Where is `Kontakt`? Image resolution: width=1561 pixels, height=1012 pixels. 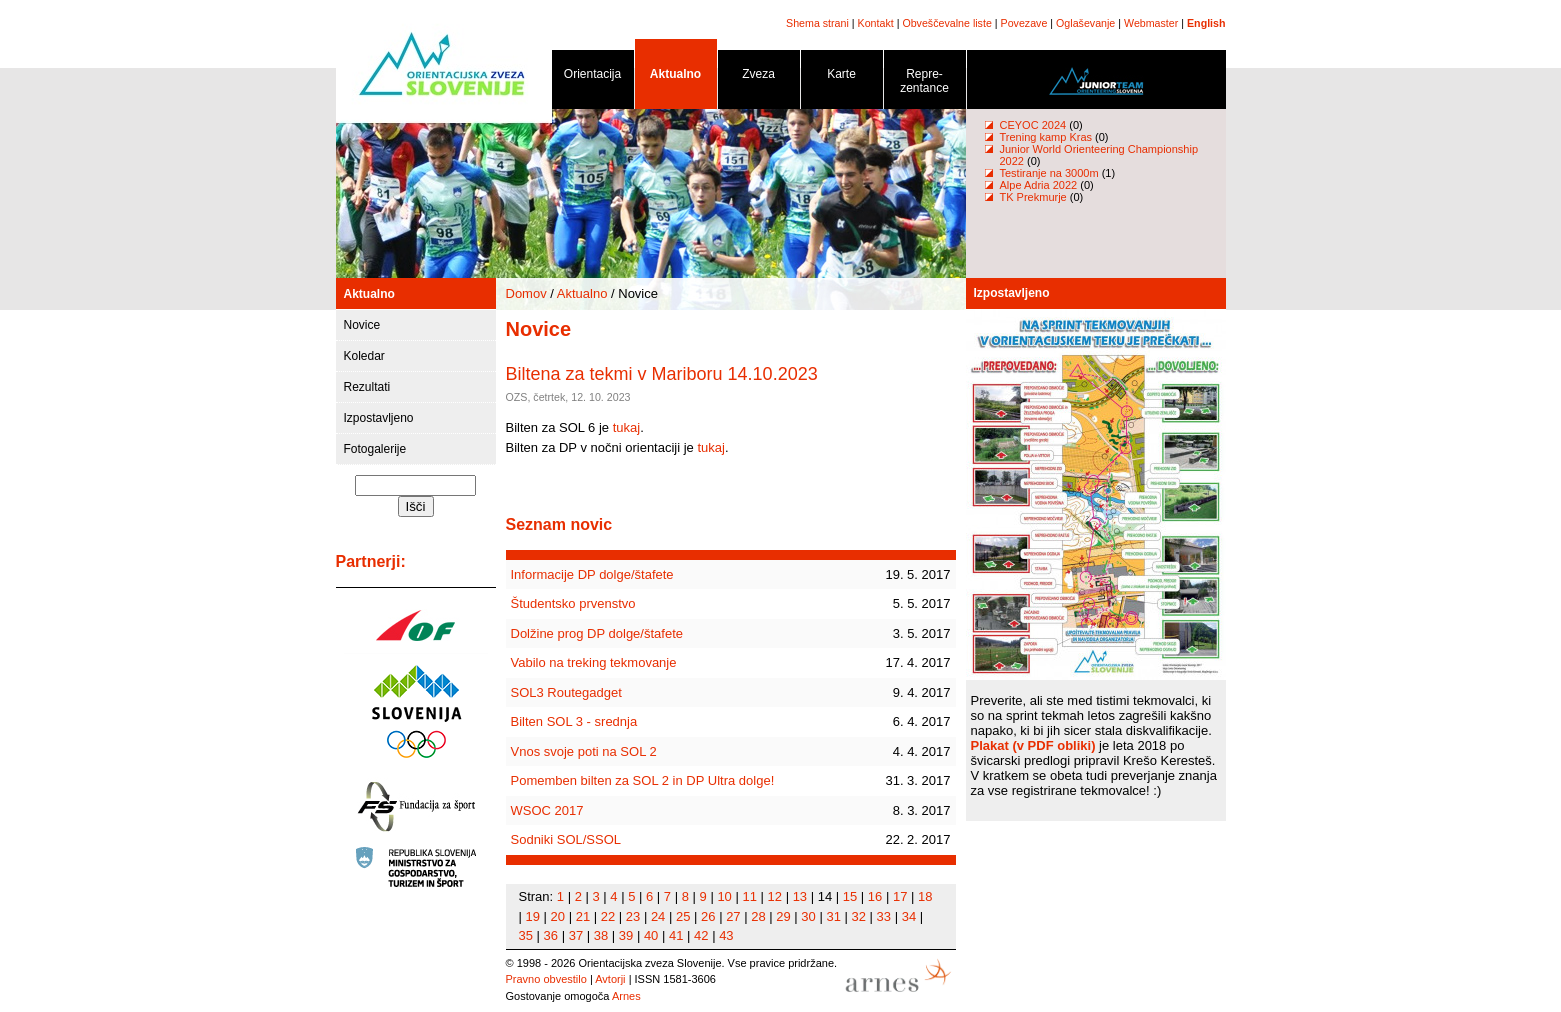 Kontakt is located at coordinates (876, 23).